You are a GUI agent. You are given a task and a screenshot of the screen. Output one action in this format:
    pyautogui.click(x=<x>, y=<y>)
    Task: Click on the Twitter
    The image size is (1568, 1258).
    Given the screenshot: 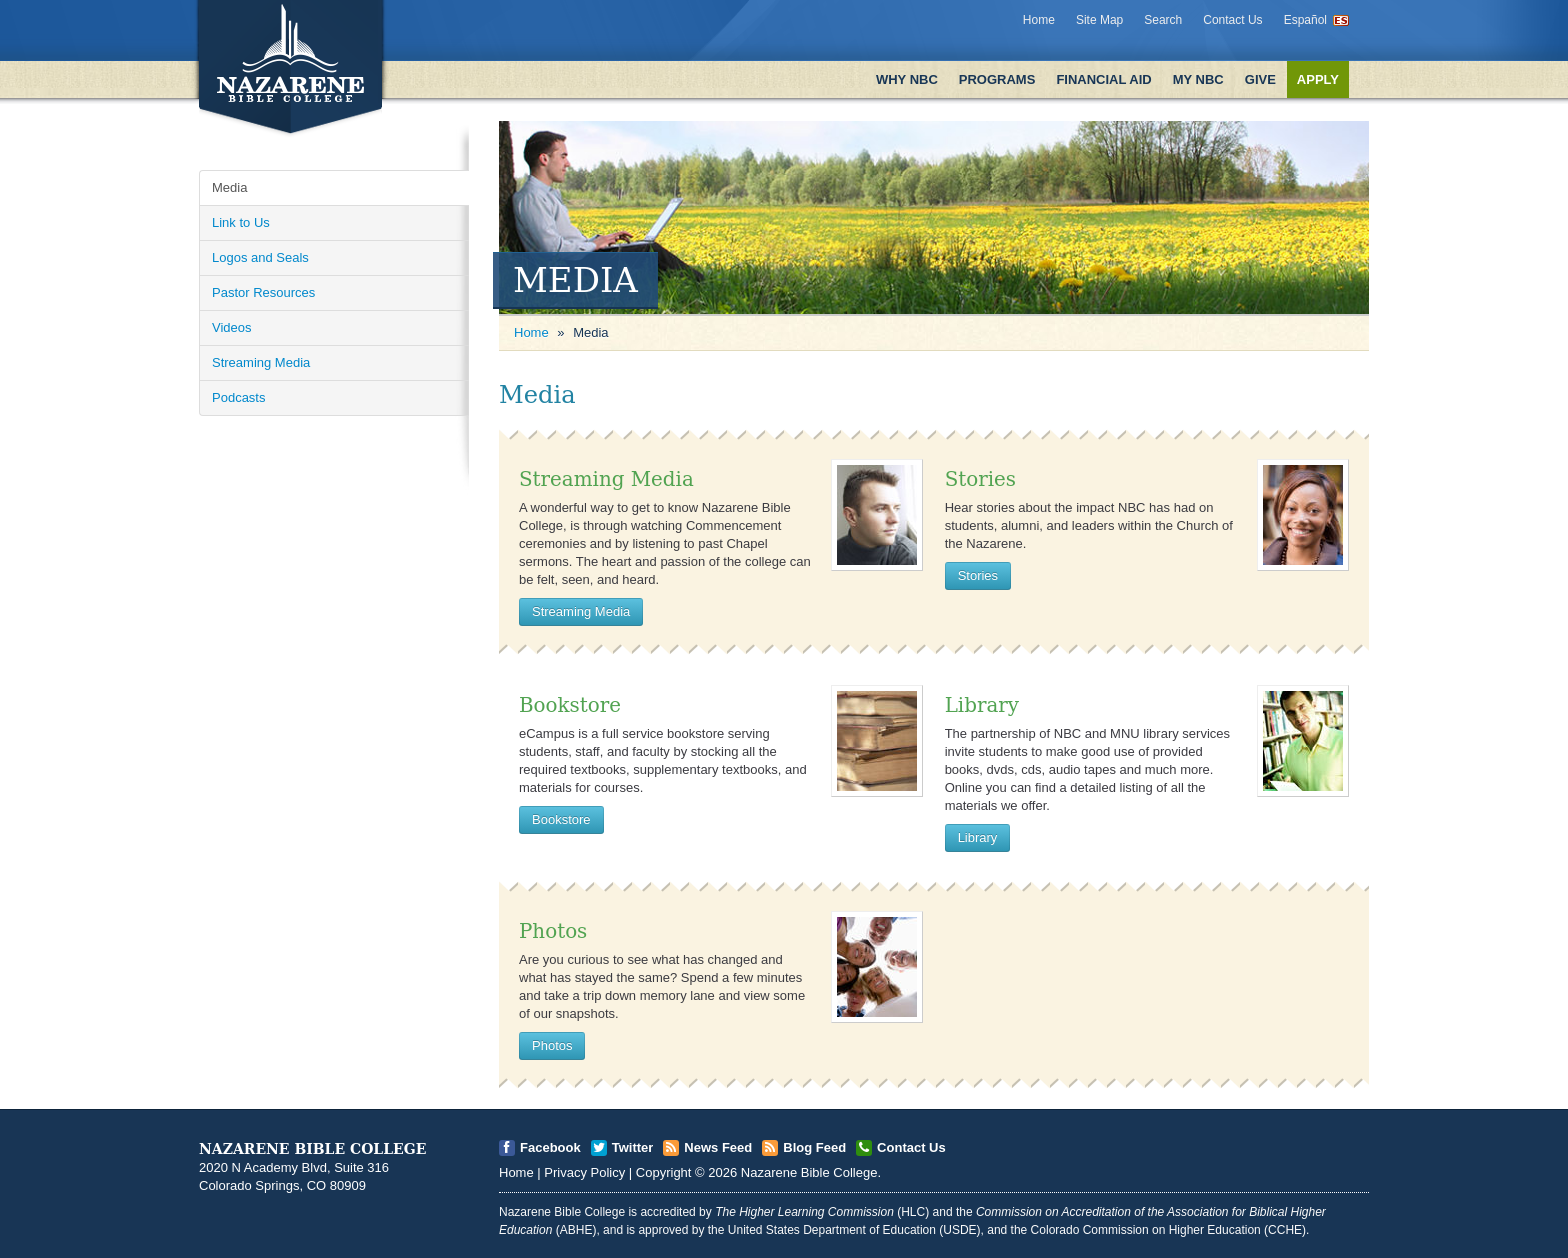 What is the action you would take?
    pyautogui.click(x=633, y=1147)
    